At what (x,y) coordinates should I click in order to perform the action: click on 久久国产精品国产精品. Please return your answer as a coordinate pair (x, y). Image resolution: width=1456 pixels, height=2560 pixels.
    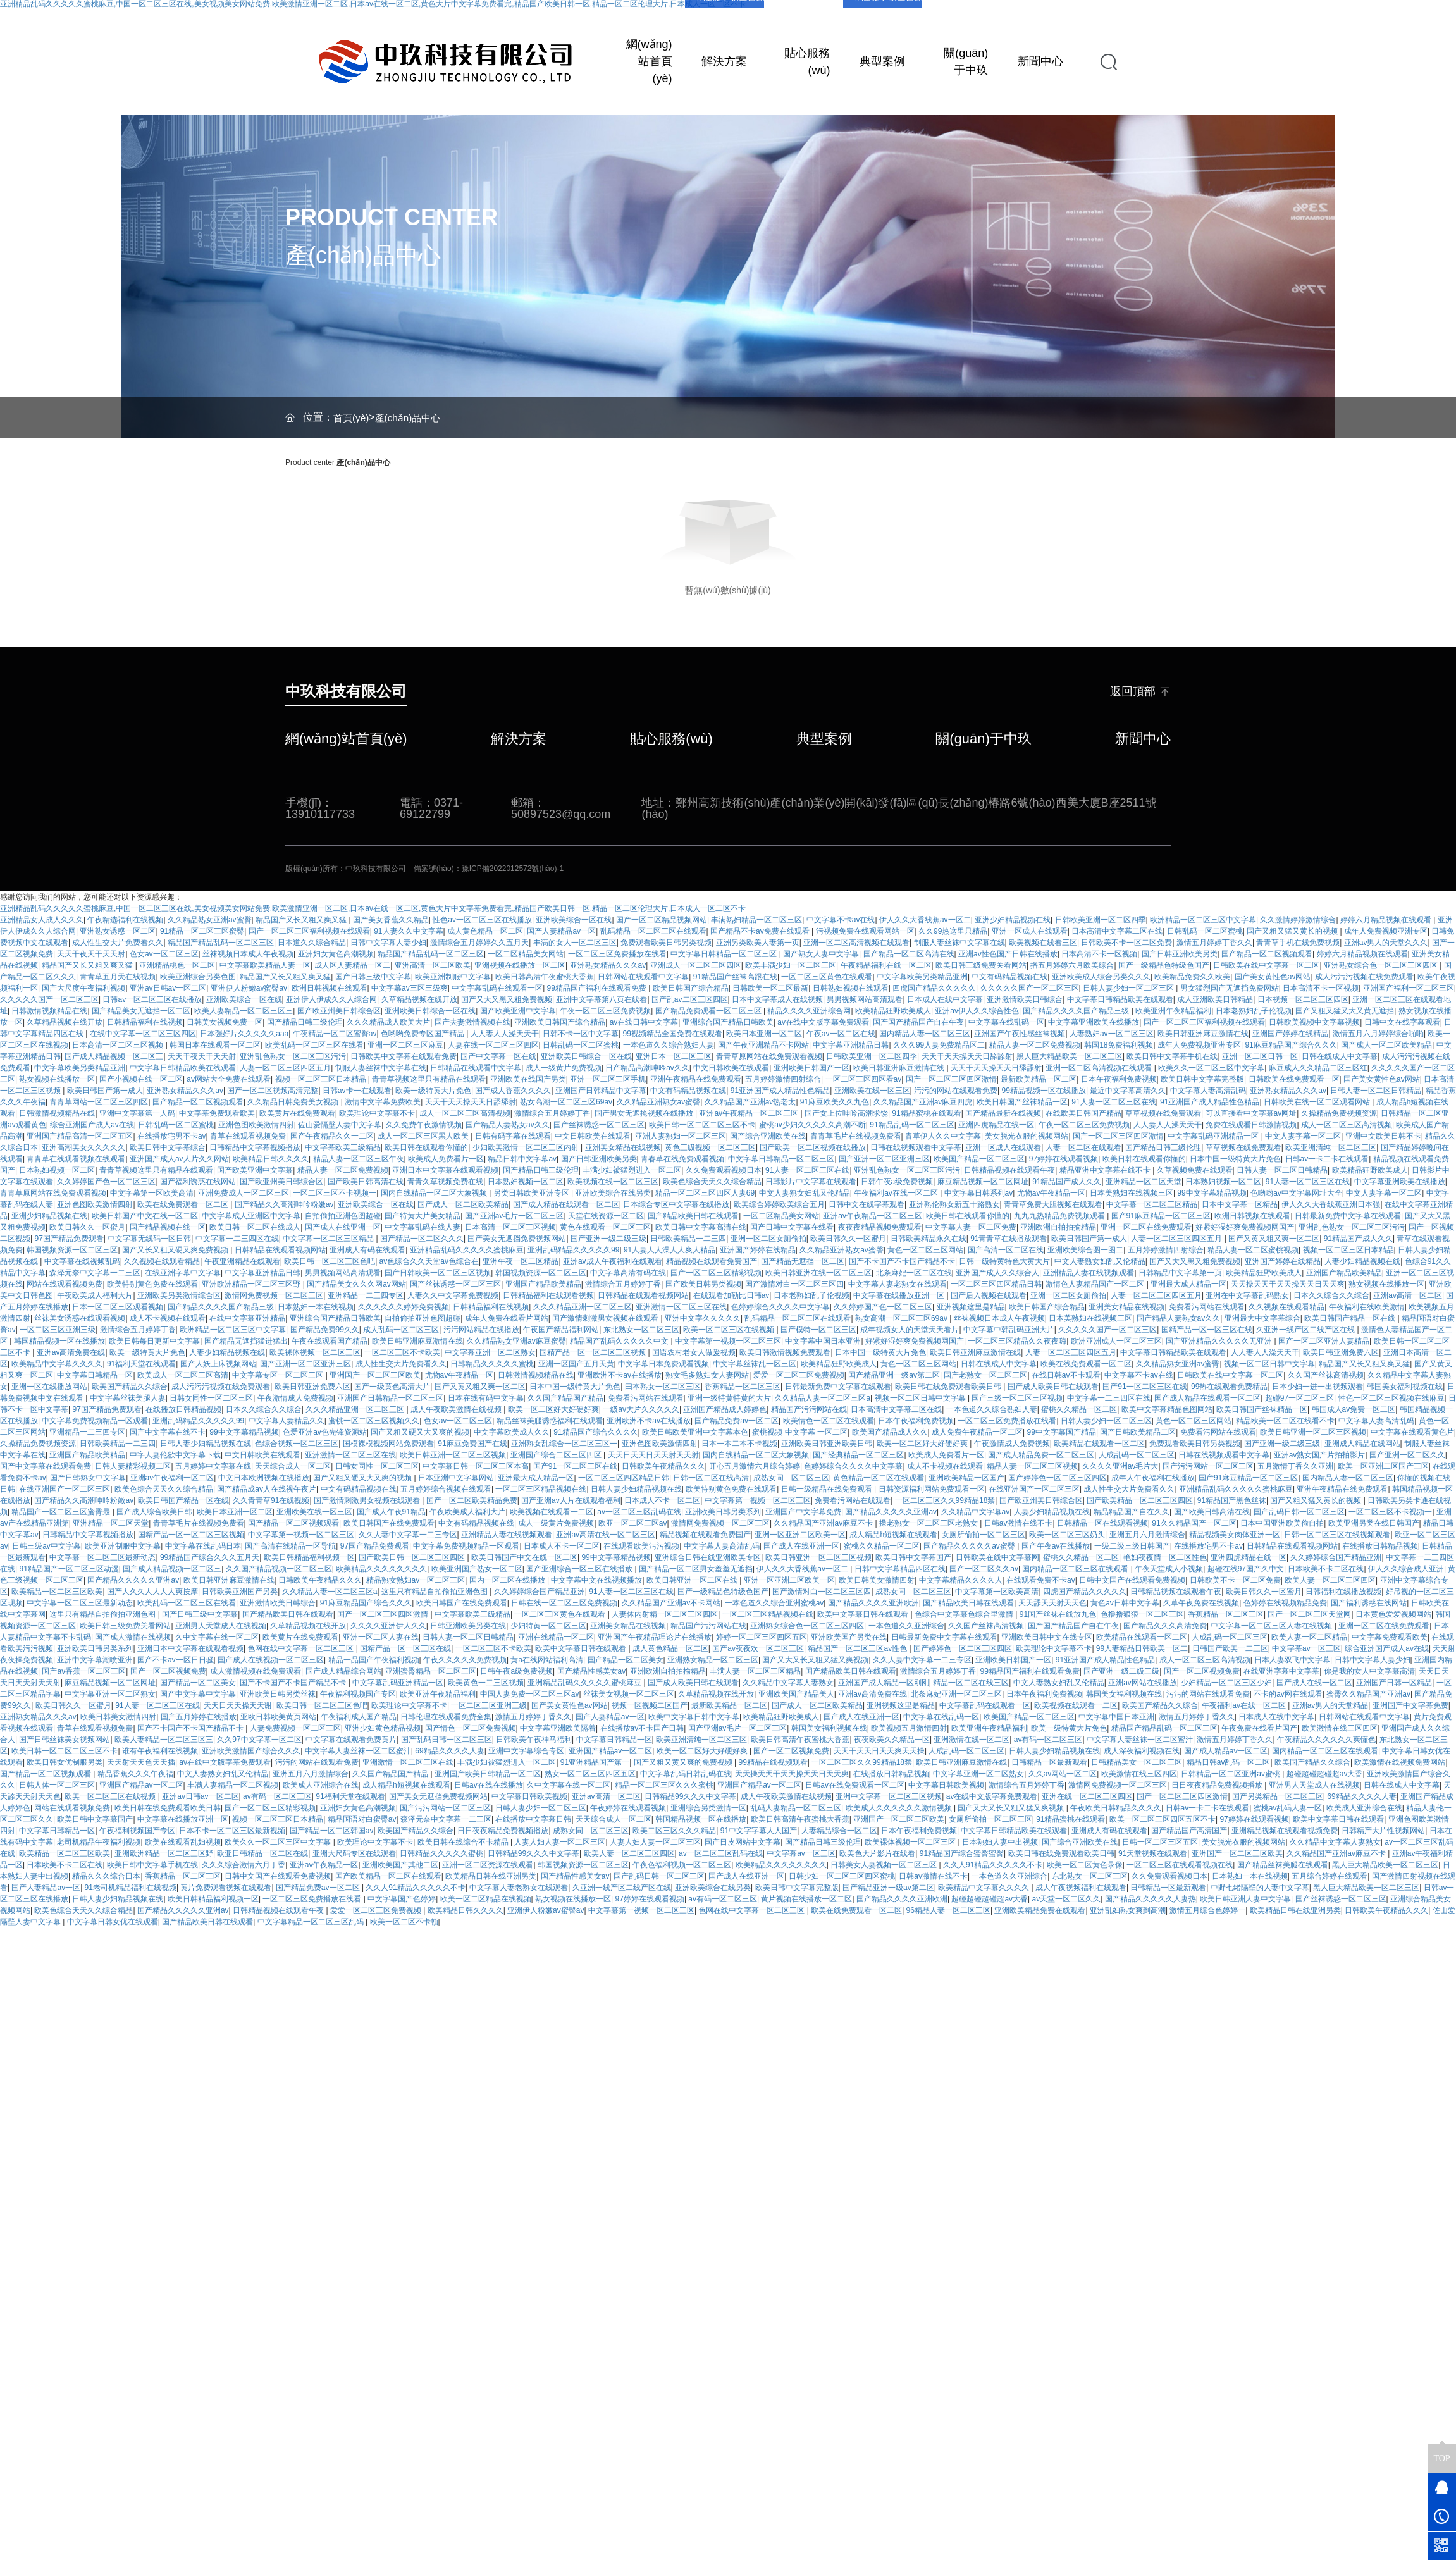
    Looking at the image, I should click on (565, 1398).